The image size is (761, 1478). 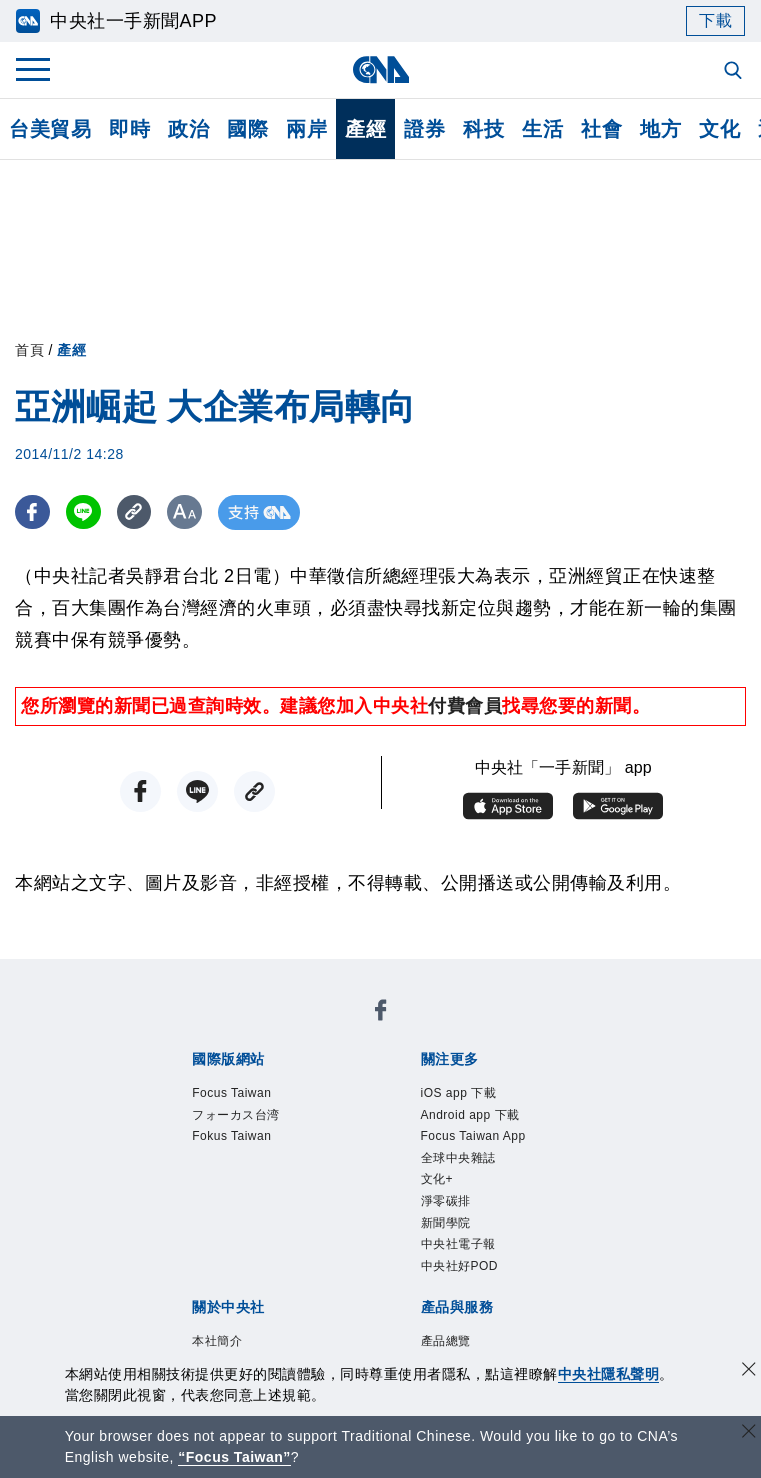 I want to click on 全球中央雜誌, so click(x=458, y=1158).